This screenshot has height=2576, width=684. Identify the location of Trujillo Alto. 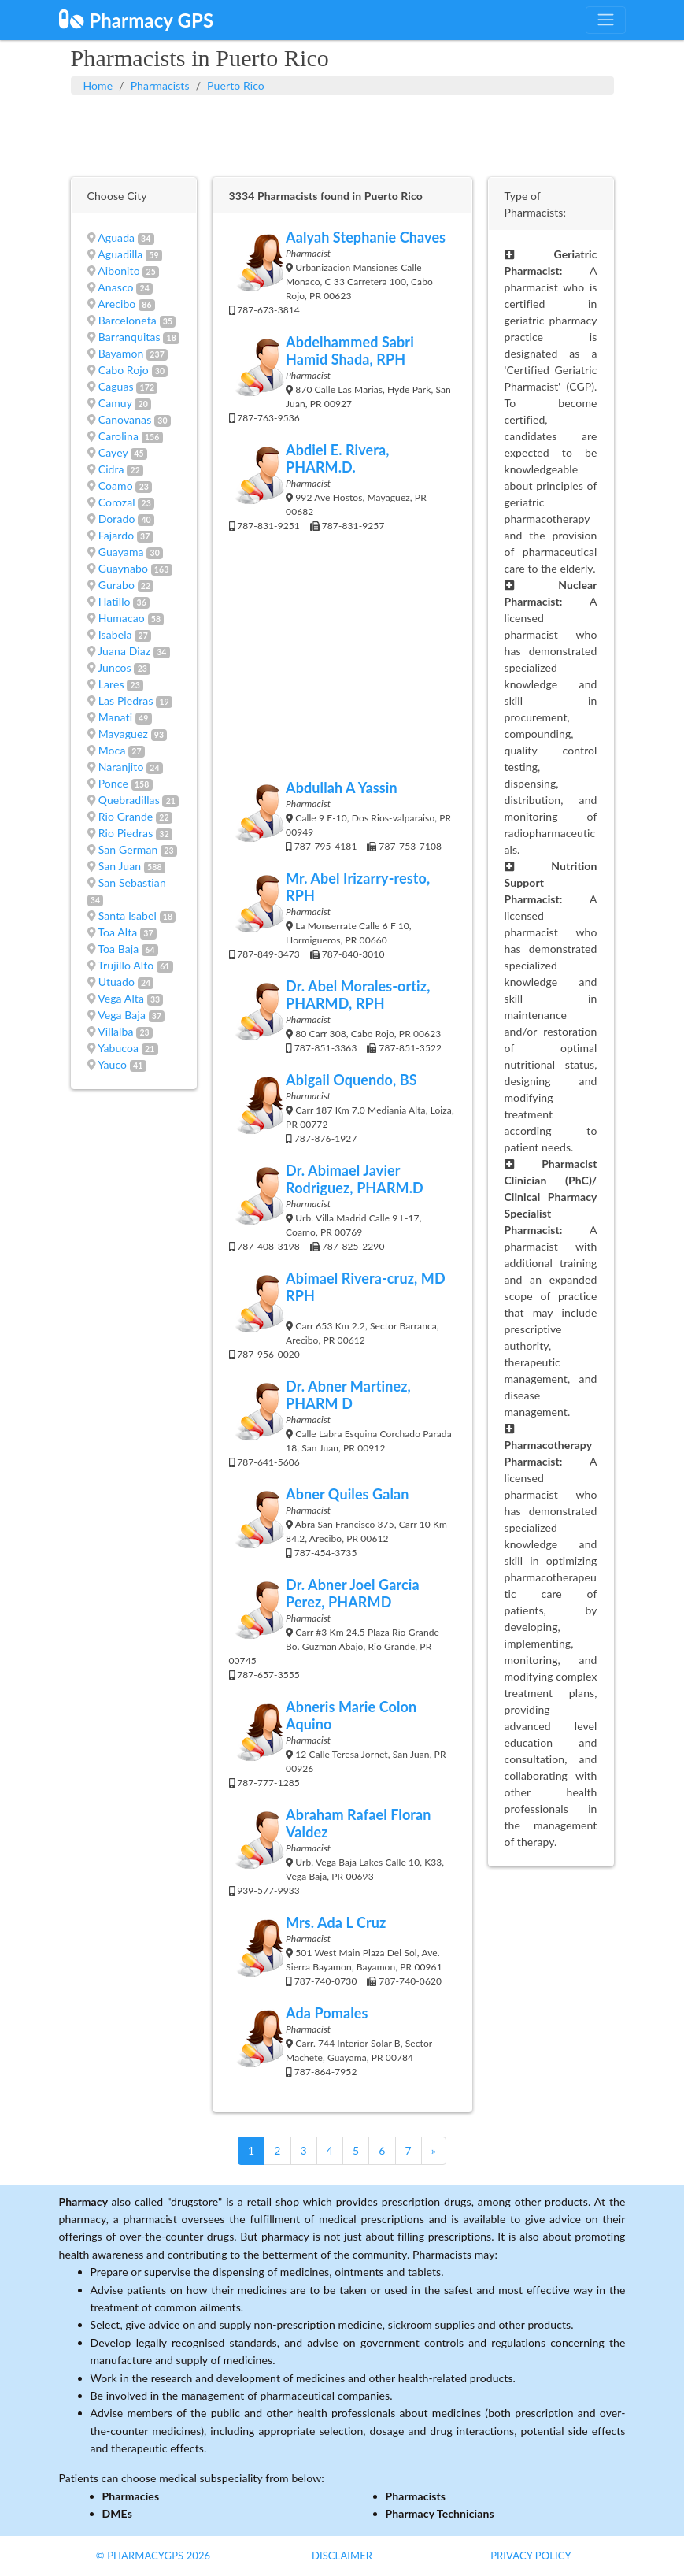
(125, 965).